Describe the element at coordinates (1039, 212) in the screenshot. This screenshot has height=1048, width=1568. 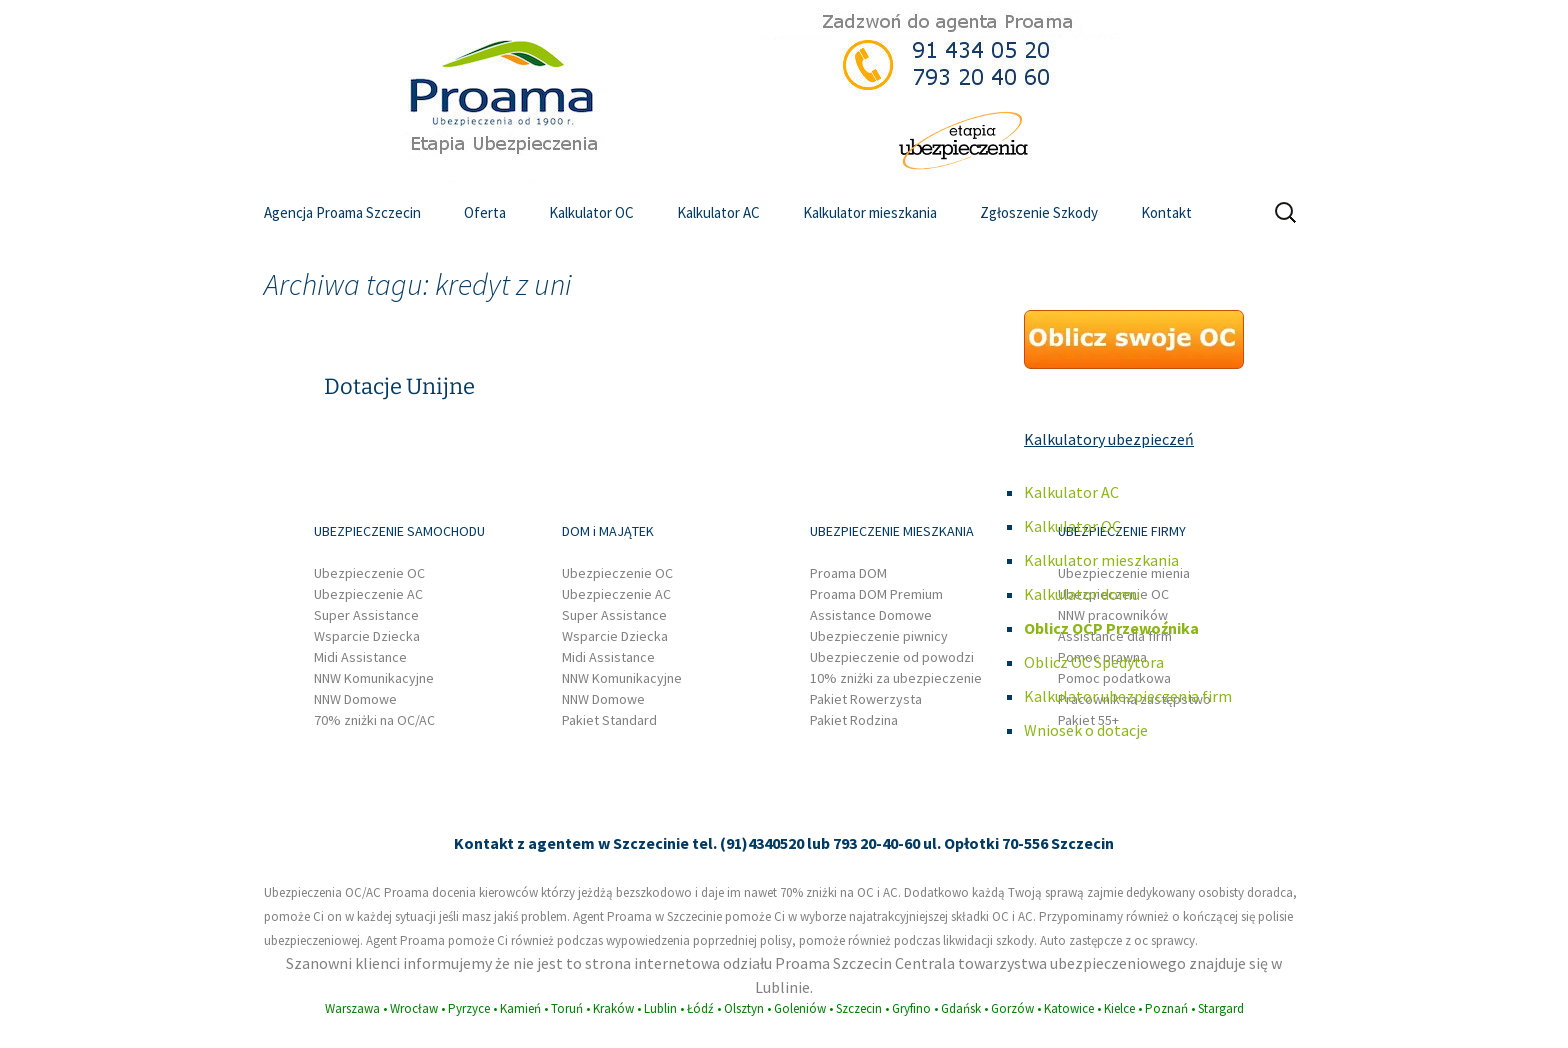
I see `Zgłoszenie Szkody` at that location.